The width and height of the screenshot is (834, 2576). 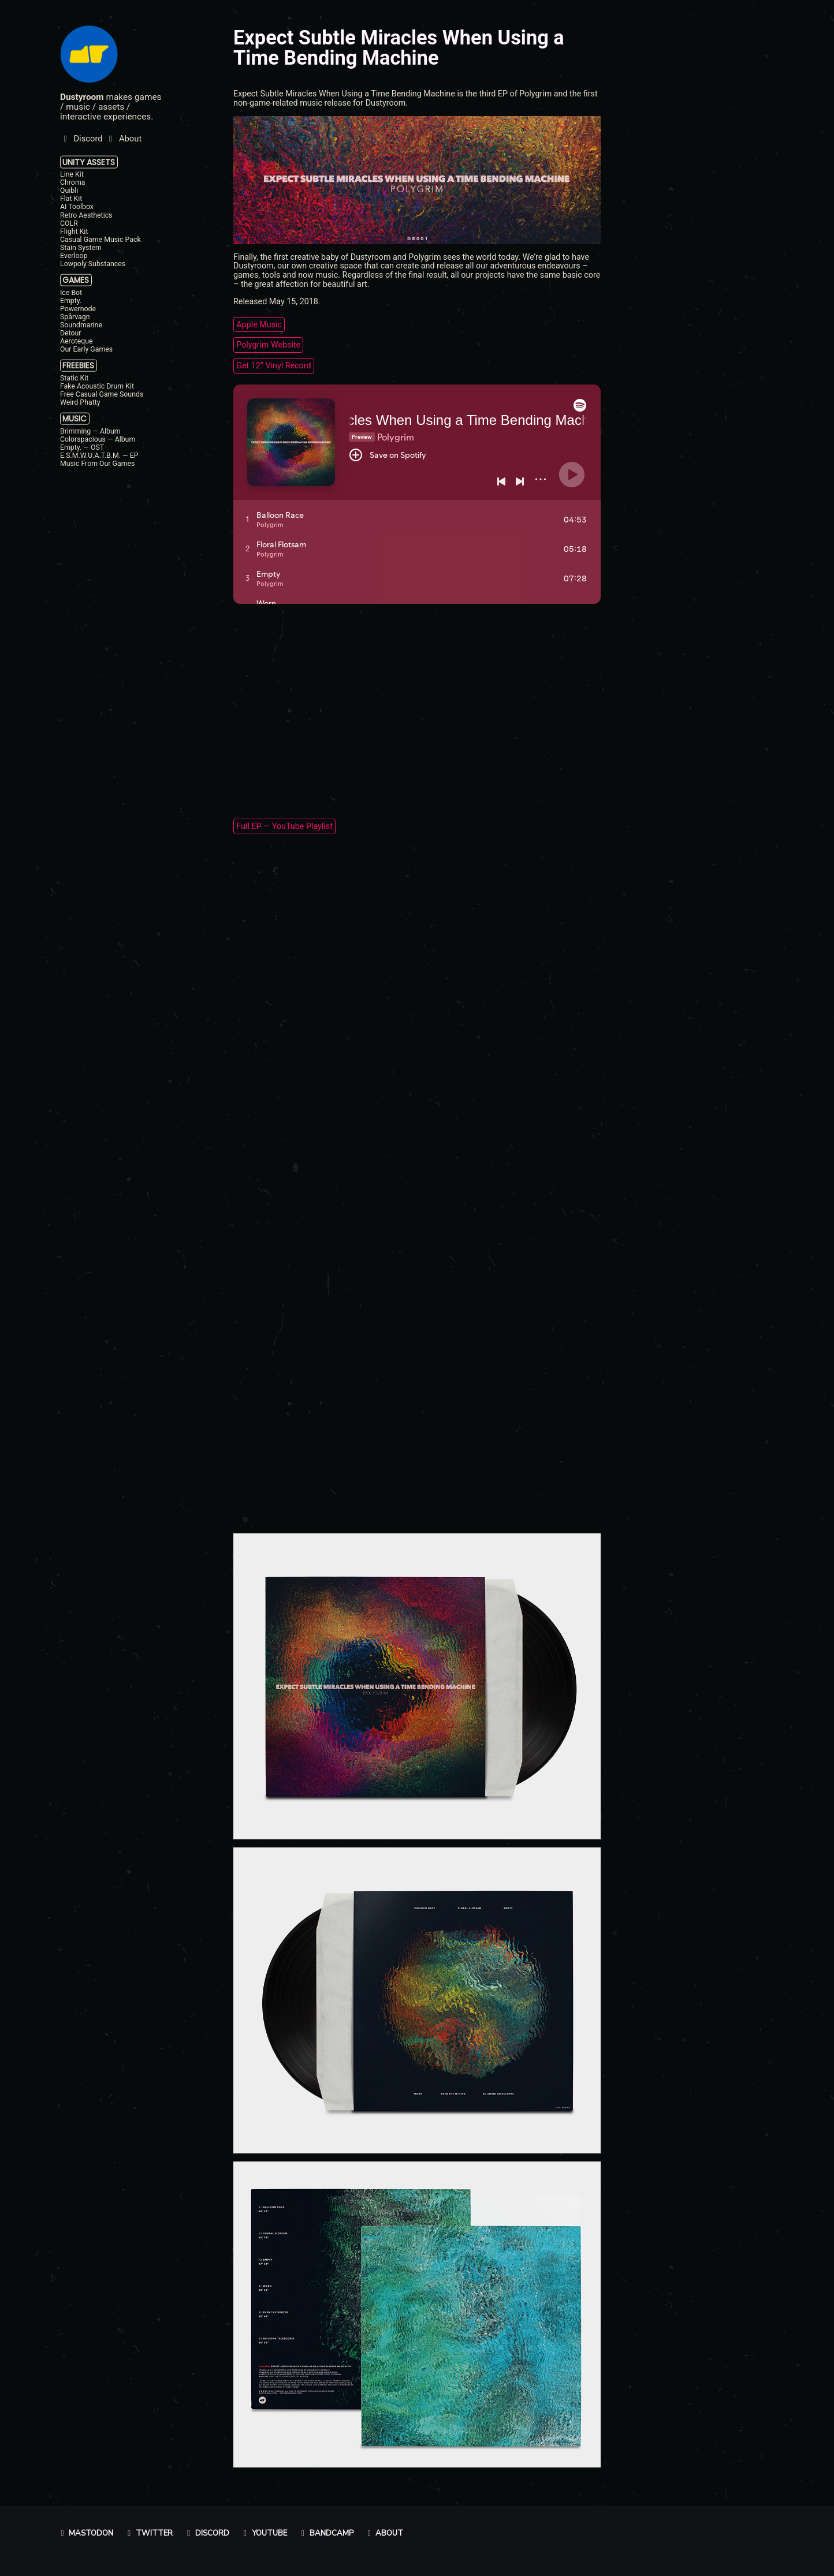 I want to click on Bandcamp, so click(x=325, y=2533).